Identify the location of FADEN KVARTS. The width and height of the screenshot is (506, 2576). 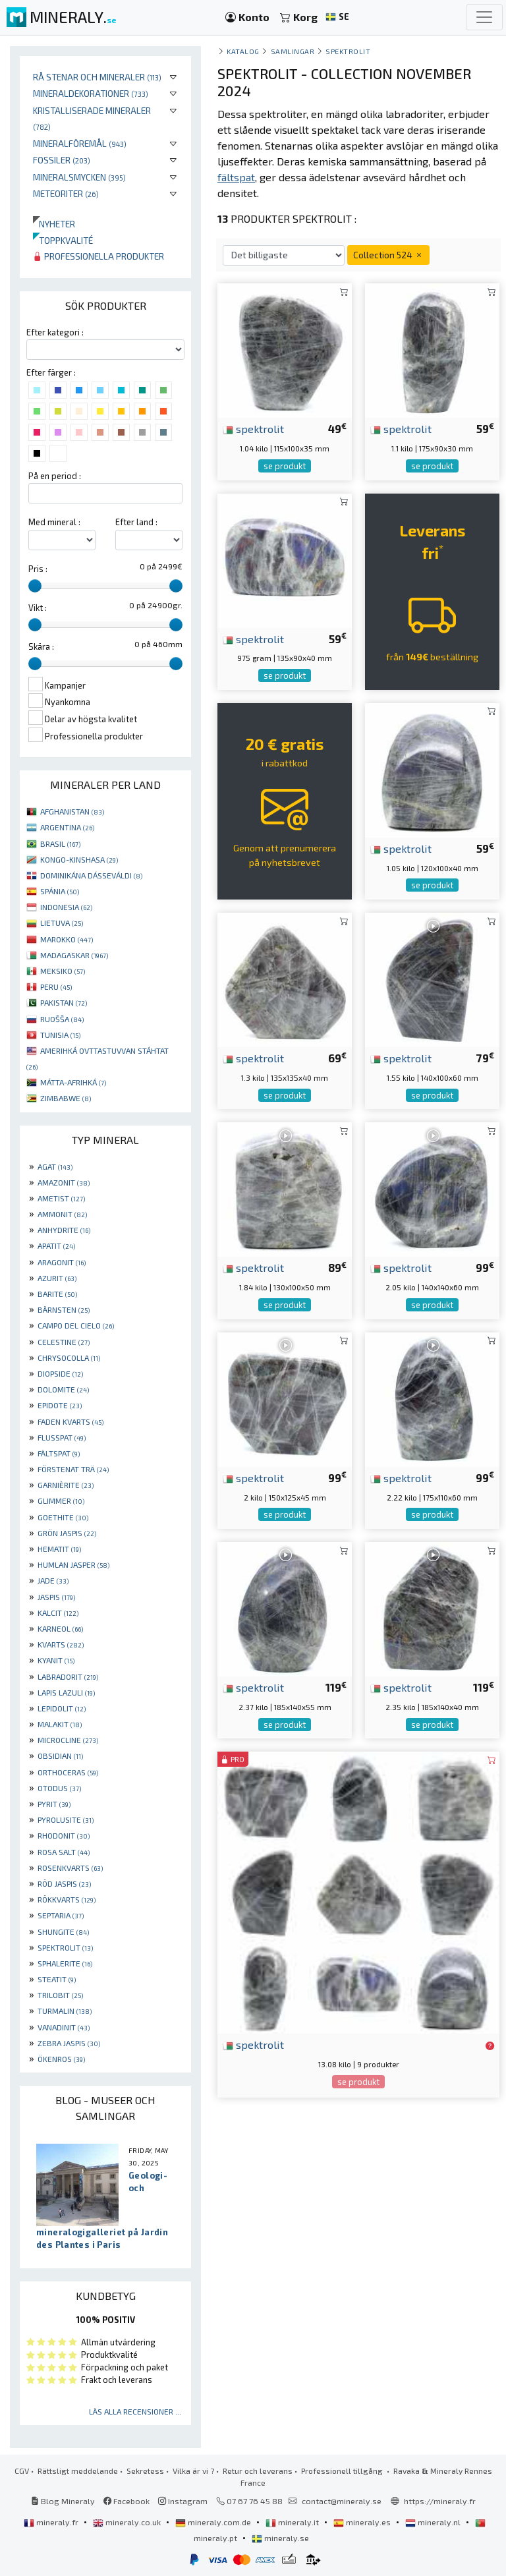
(70, 1421).